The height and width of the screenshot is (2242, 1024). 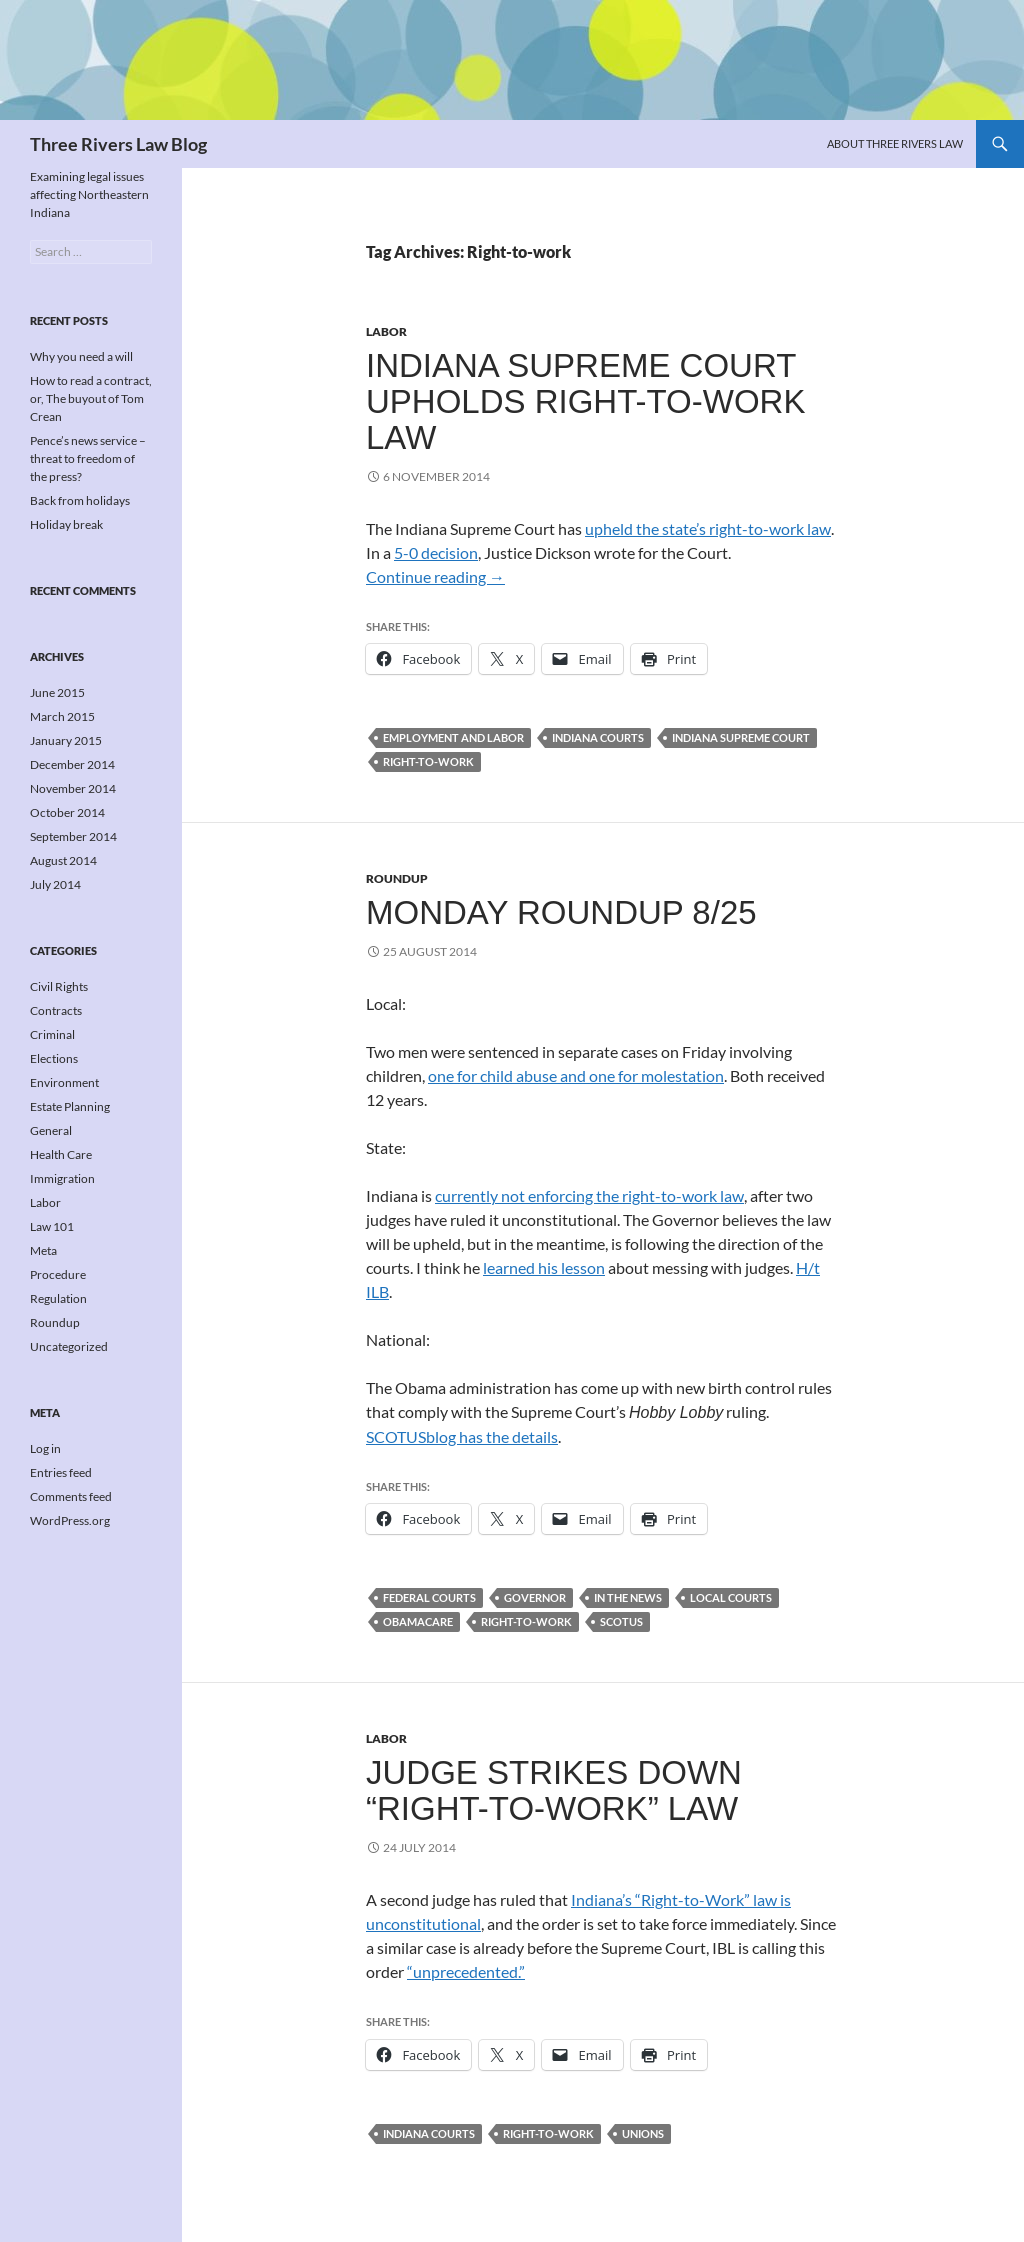 I want to click on Regulation, so click(x=58, y=1298).